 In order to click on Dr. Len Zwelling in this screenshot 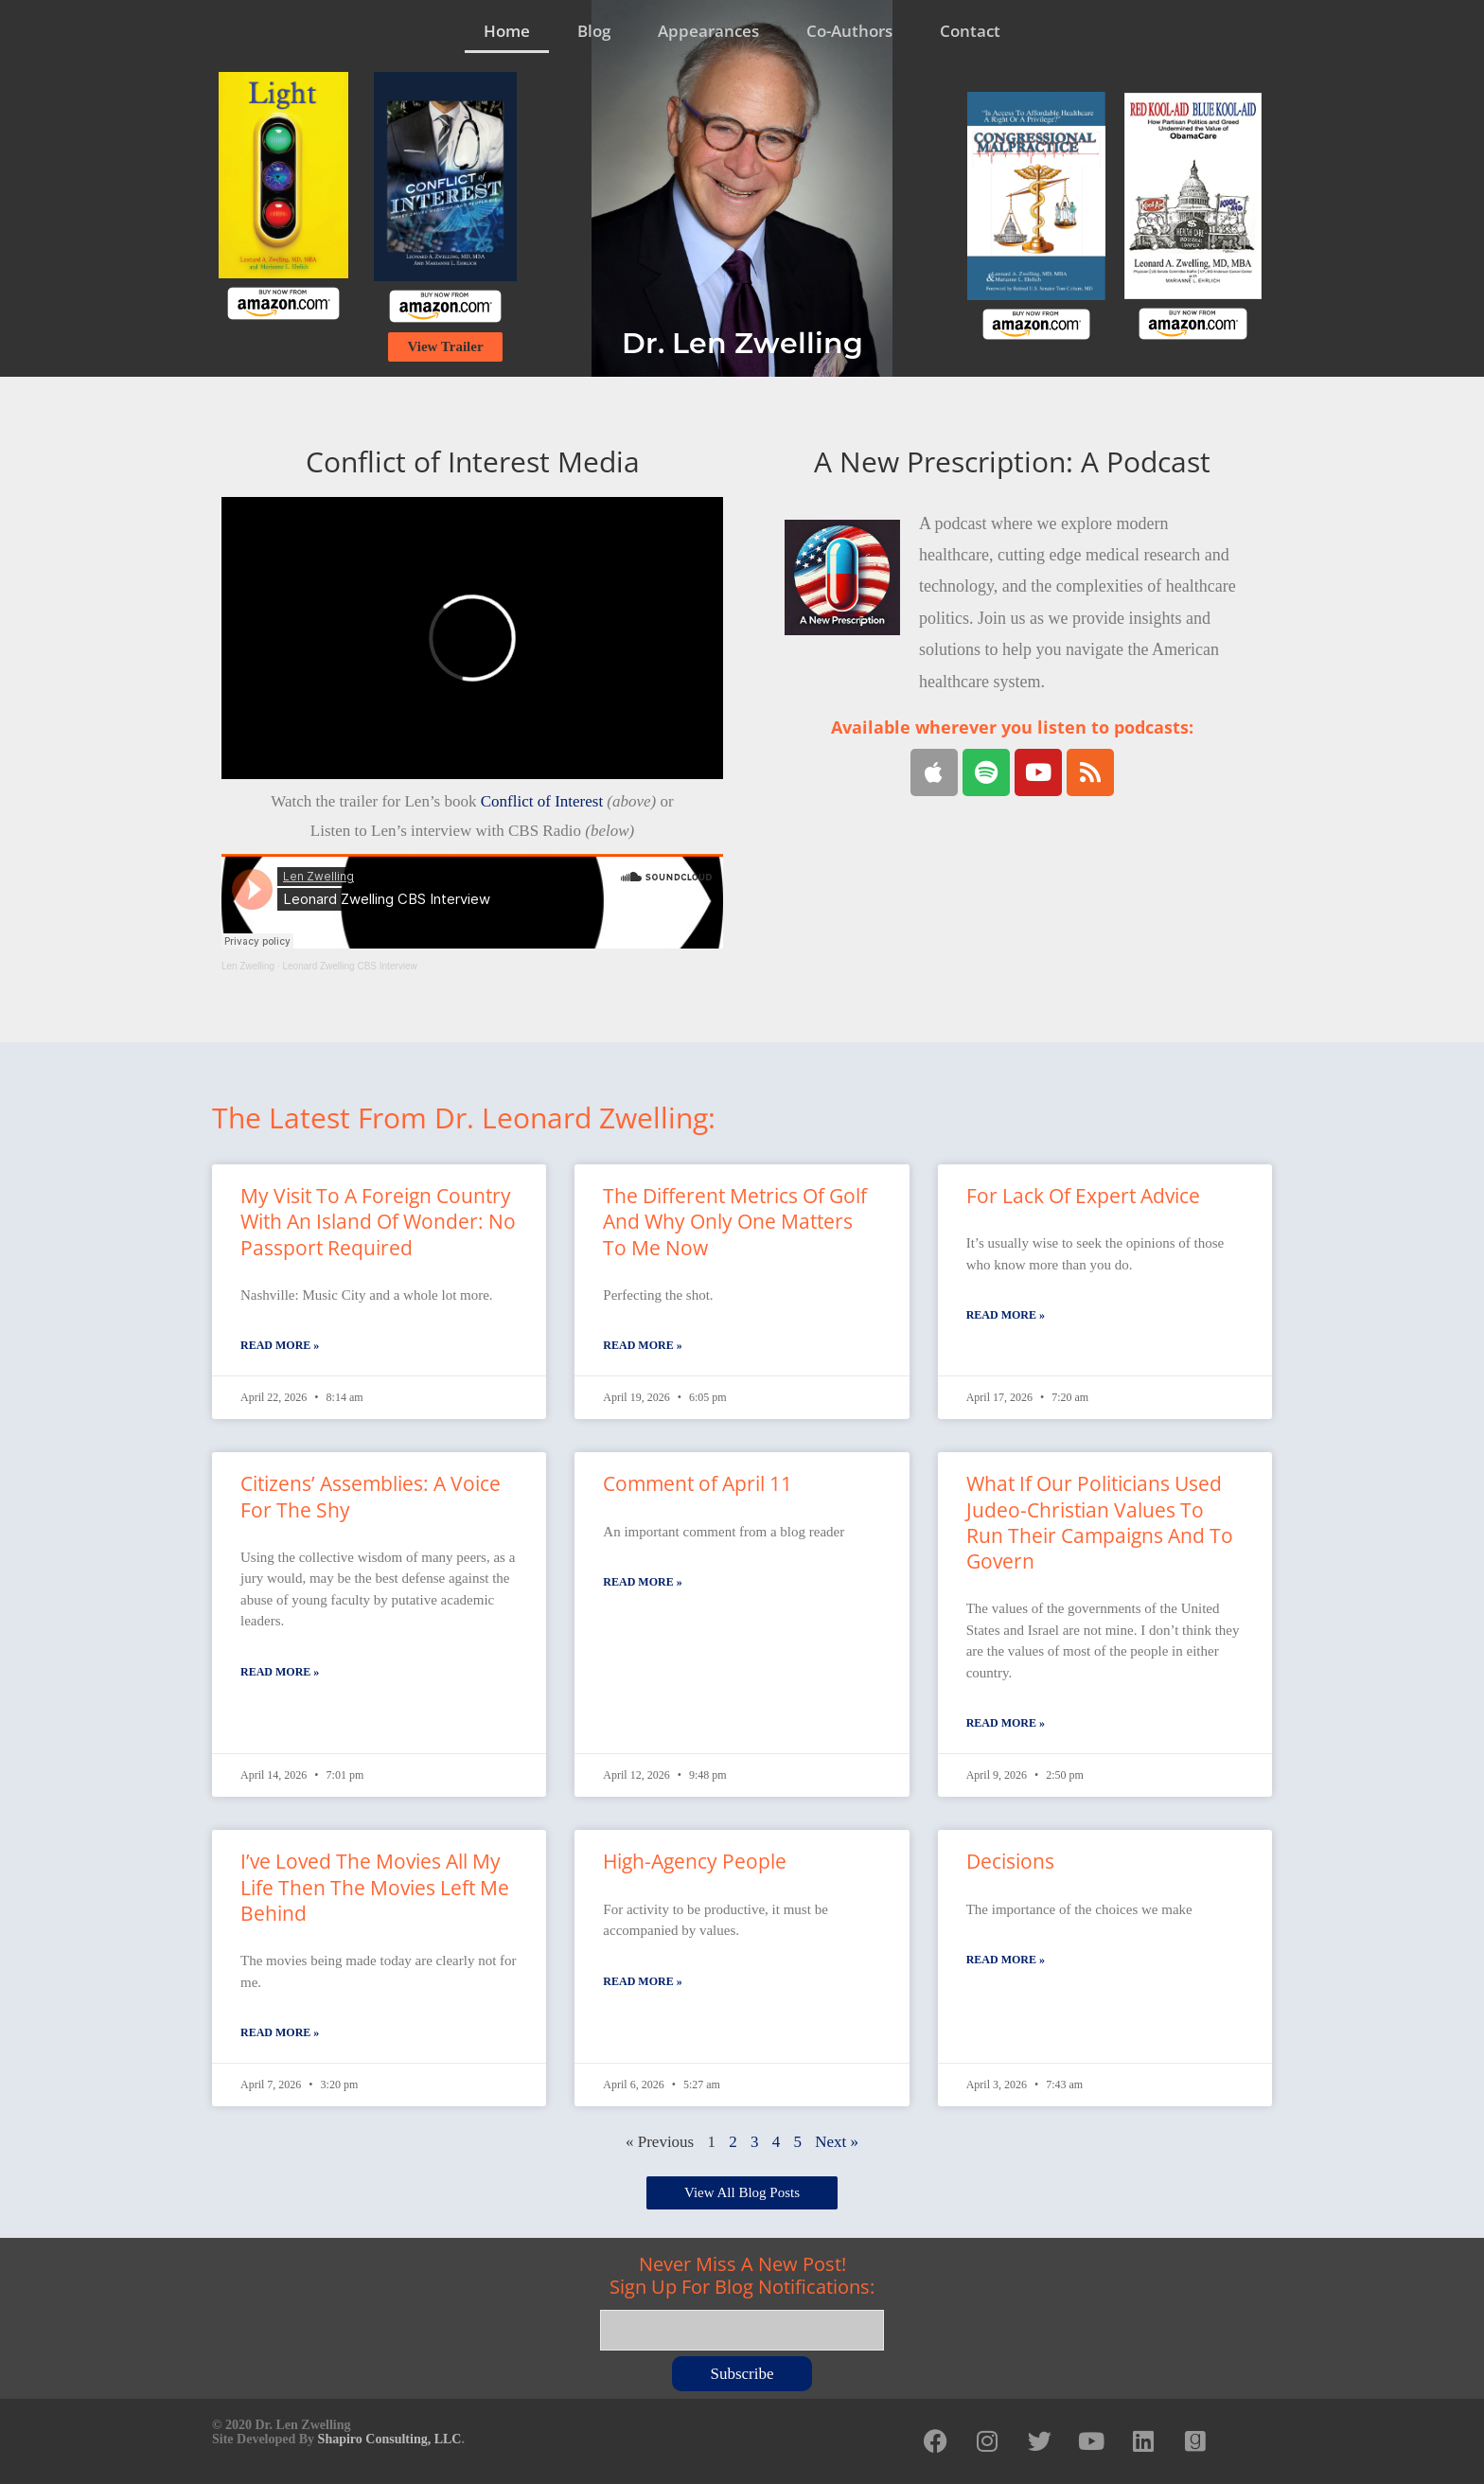, I will do `click(742, 343)`.